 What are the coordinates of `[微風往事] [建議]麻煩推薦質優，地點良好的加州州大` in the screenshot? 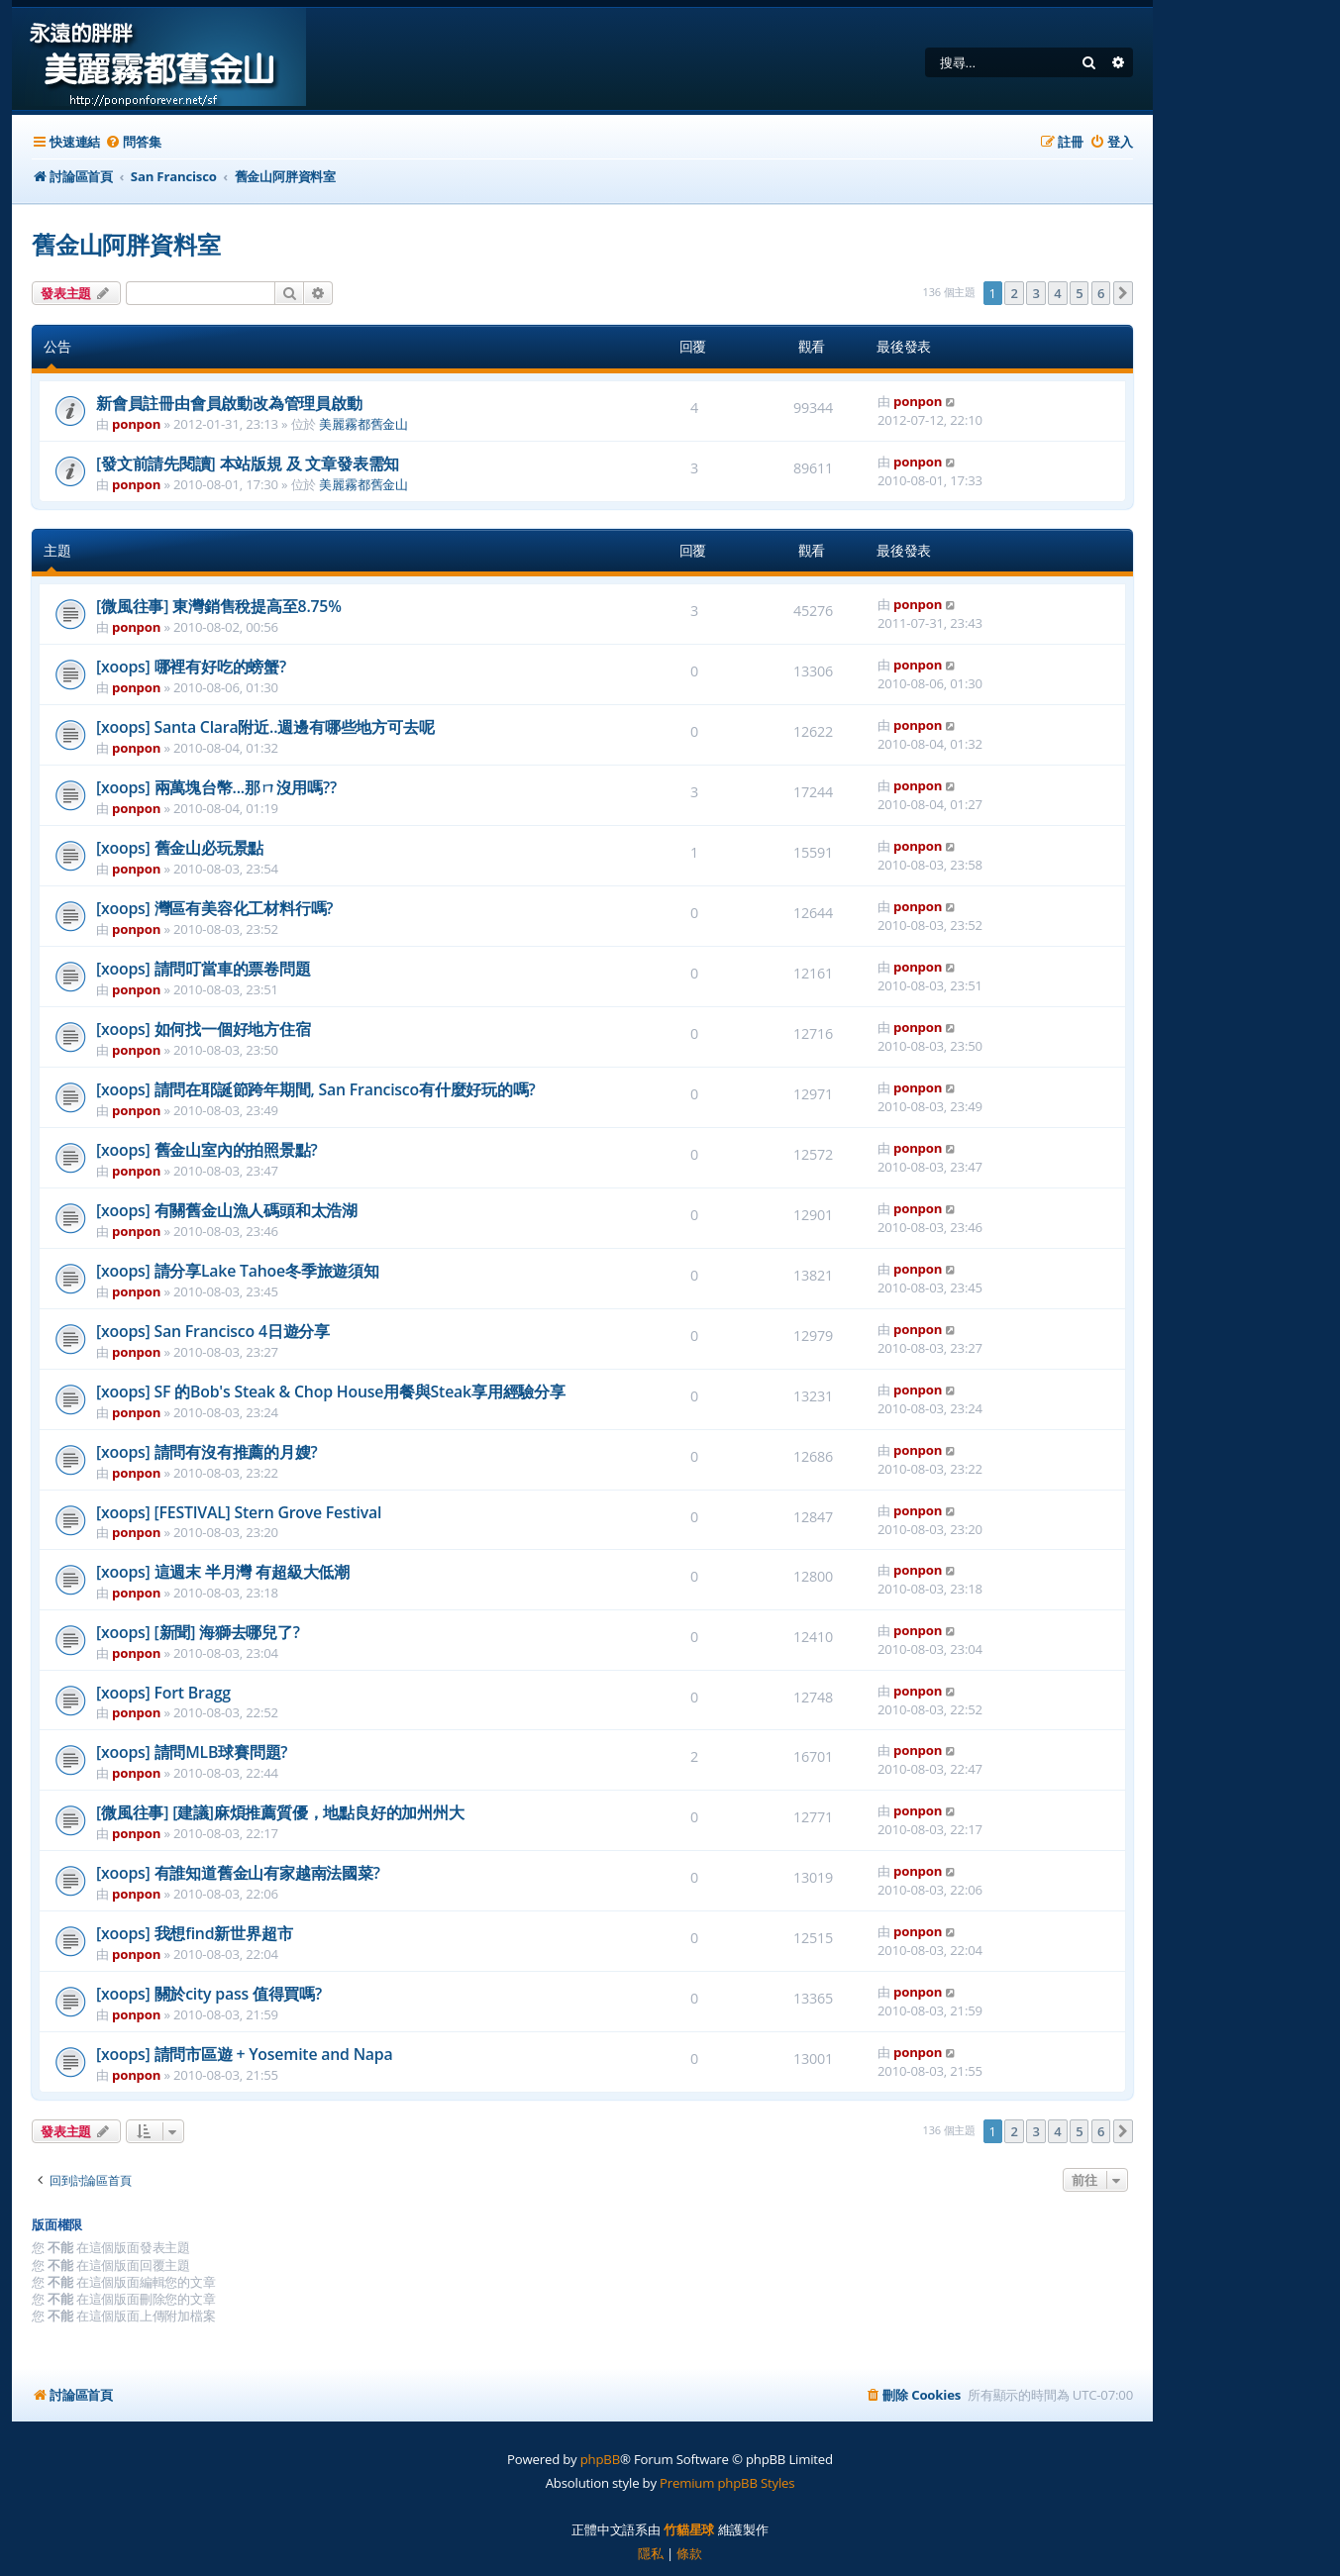 It's located at (280, 1812).